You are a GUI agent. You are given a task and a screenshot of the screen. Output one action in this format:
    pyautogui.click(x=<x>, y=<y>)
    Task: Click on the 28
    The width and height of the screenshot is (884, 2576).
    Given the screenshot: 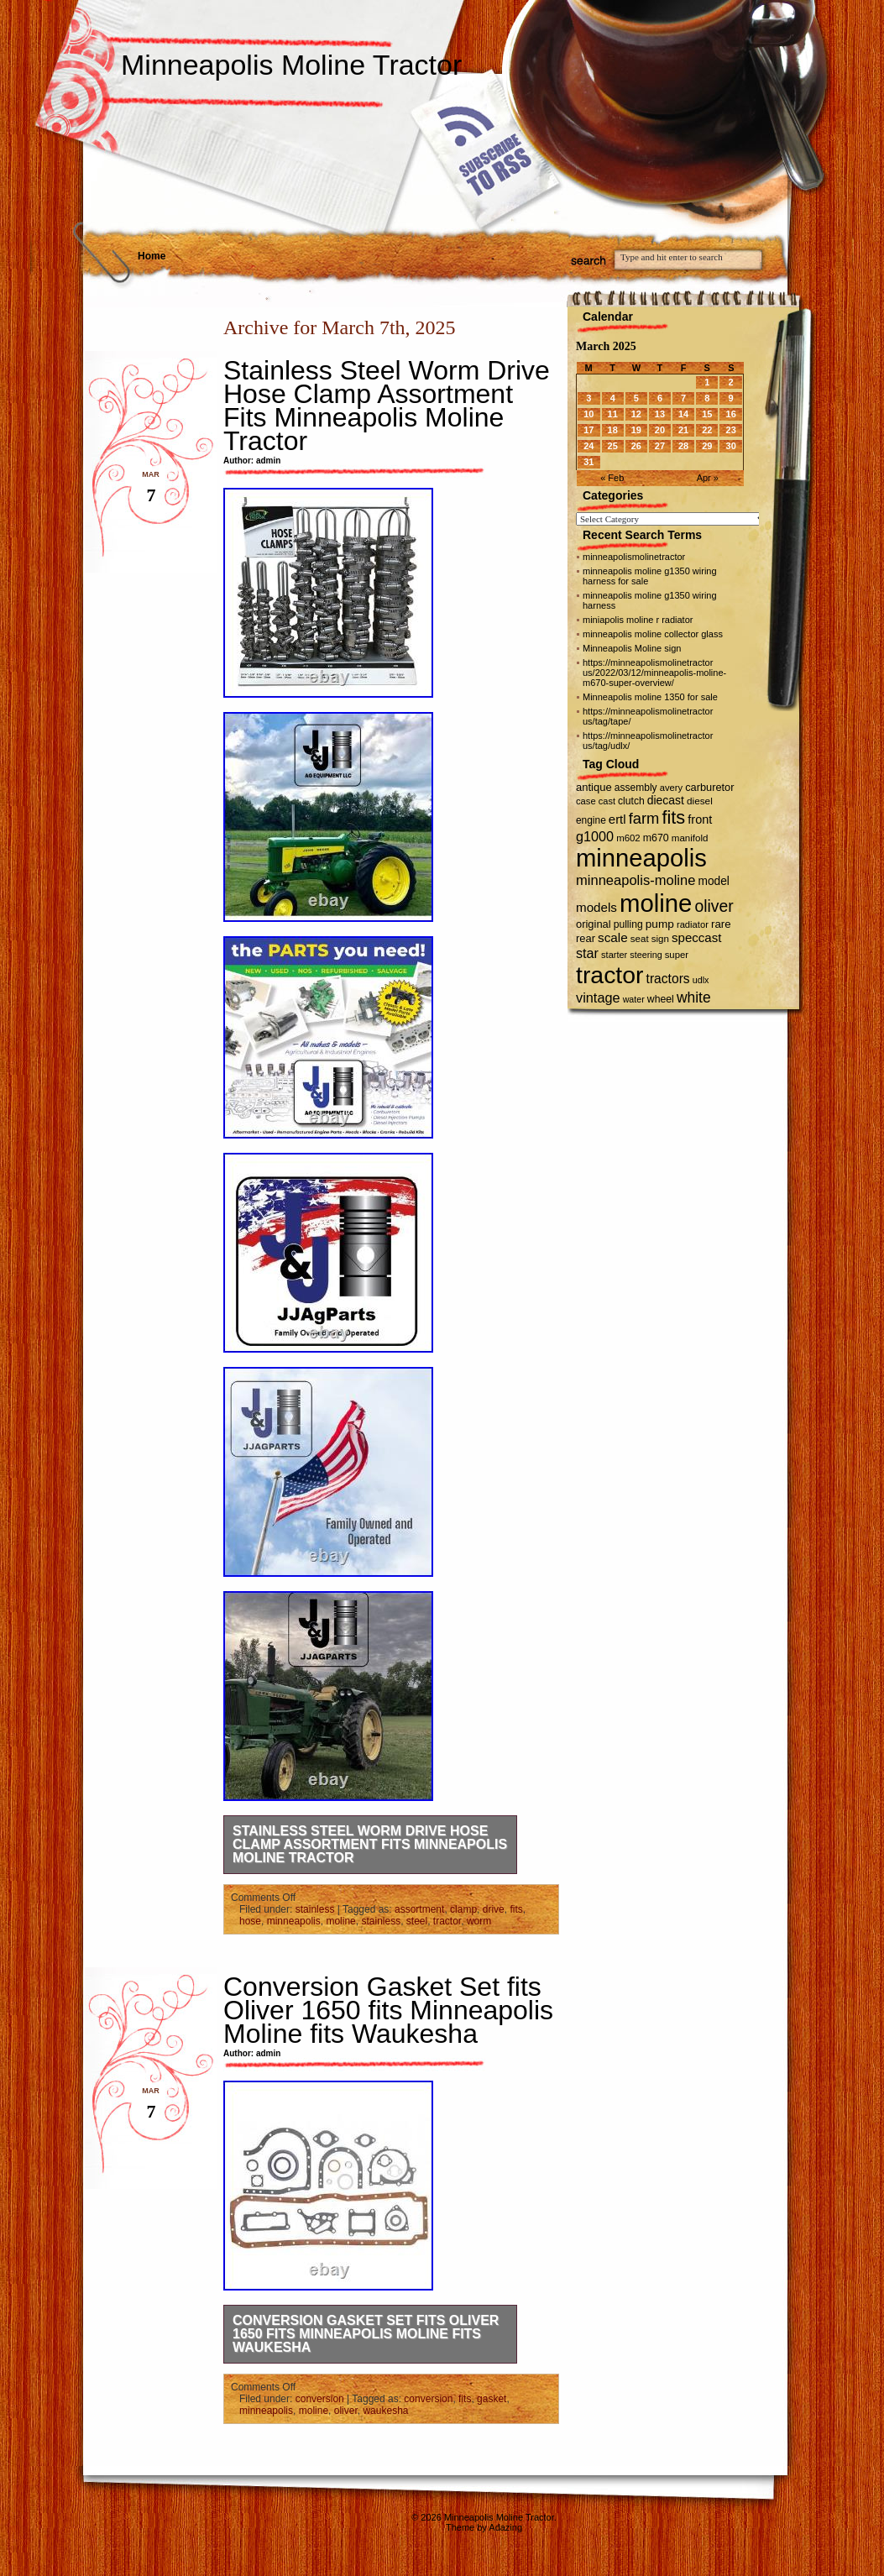 What is the action you would take?
    pyautogui.click(x=683, y=446)
    